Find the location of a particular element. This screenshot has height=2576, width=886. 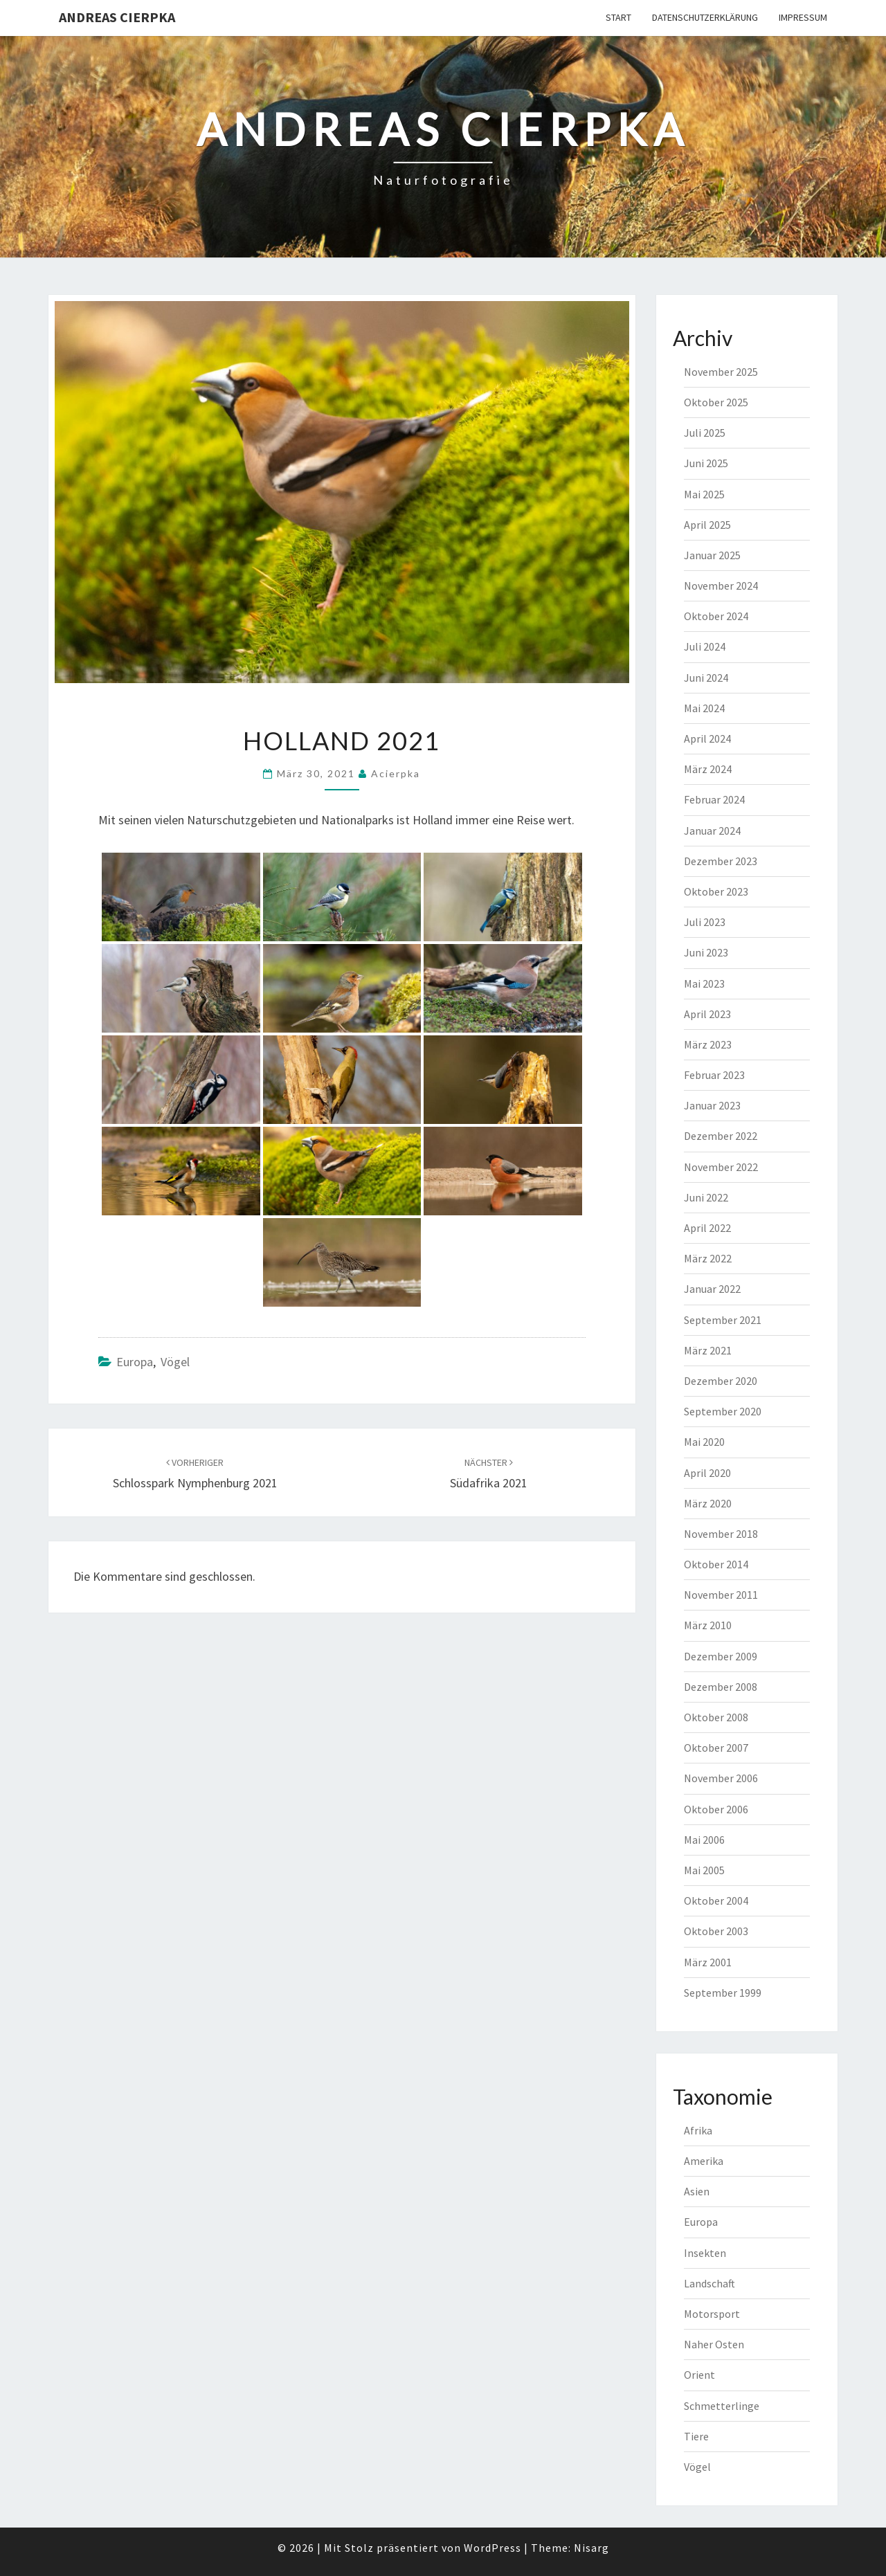

März 2024 is located at coordinates (708, 769).